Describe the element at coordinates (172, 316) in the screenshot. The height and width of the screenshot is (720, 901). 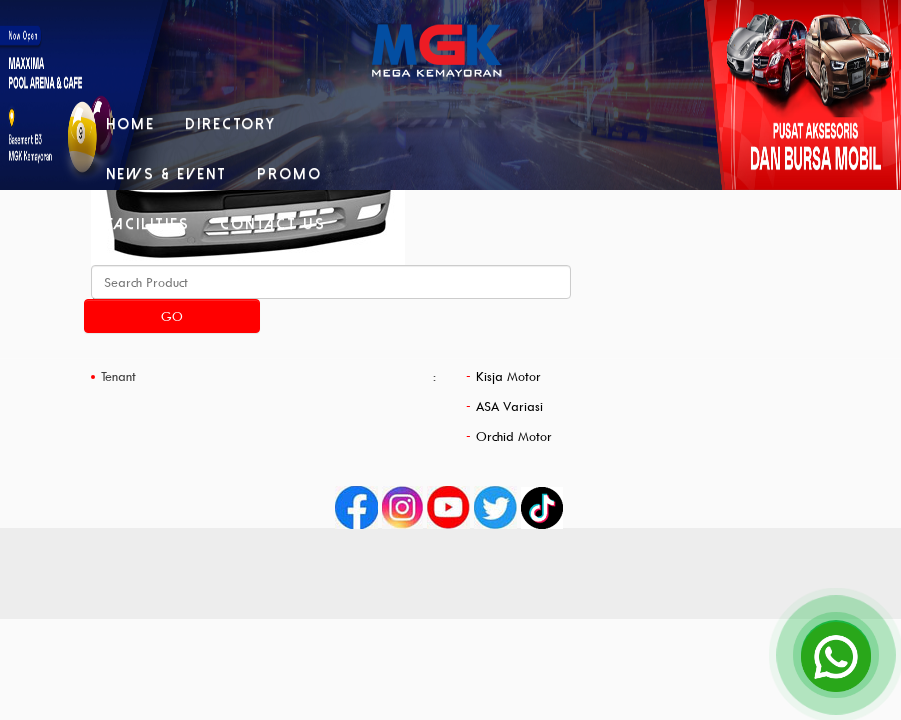
I see `Go` at that location.